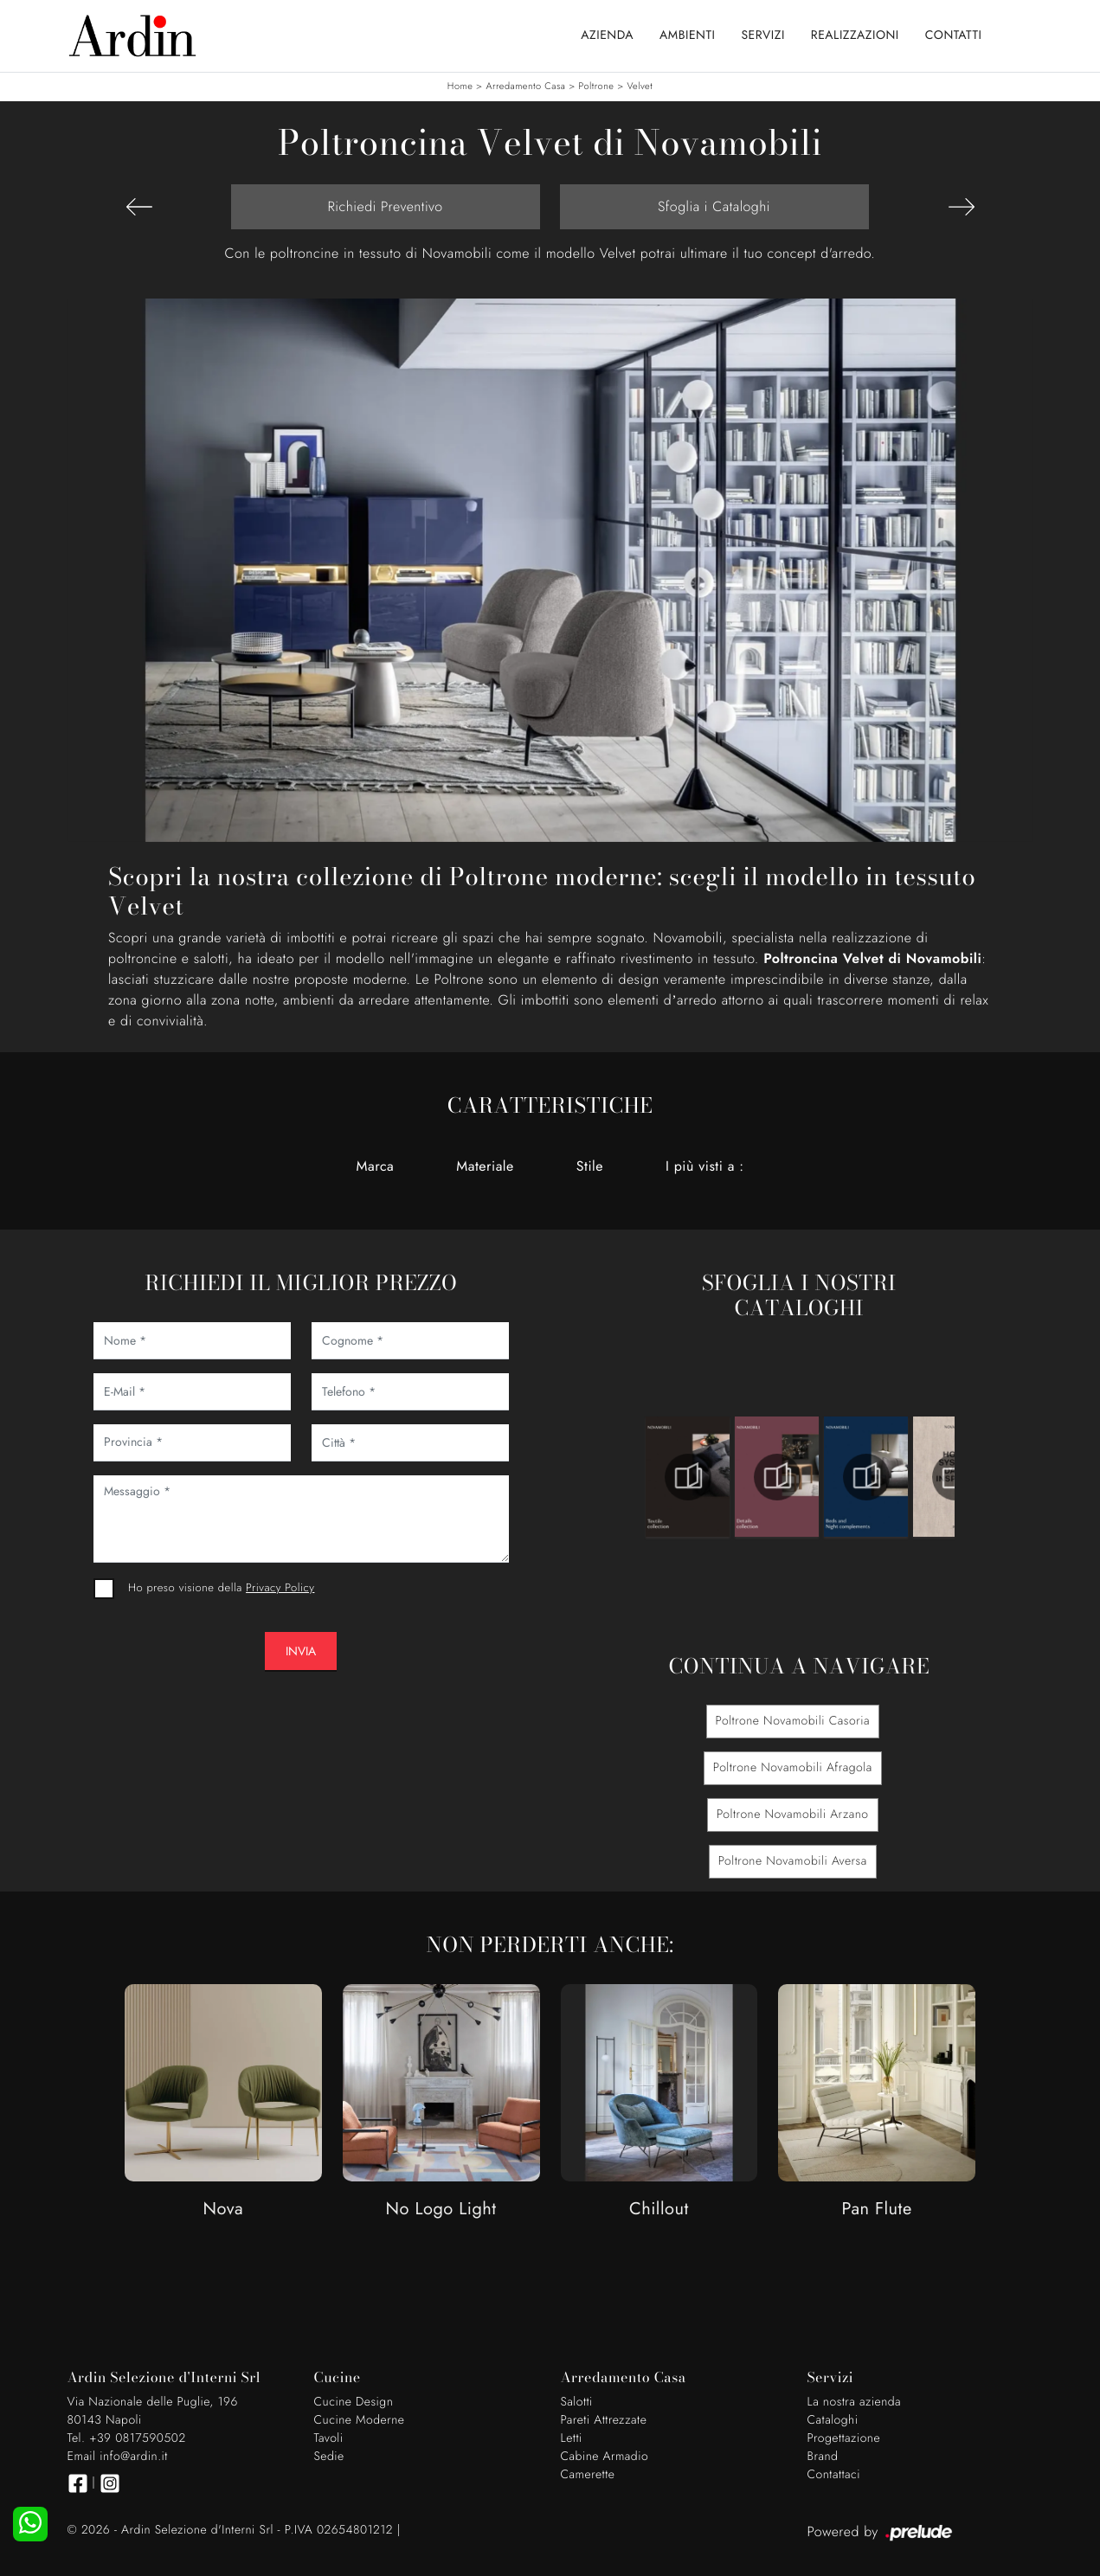 This screenshot has width=1100, height=2576. Describe the element at coordinates (329, 2438) in the screenshot. I see `Tavoli` at that location.